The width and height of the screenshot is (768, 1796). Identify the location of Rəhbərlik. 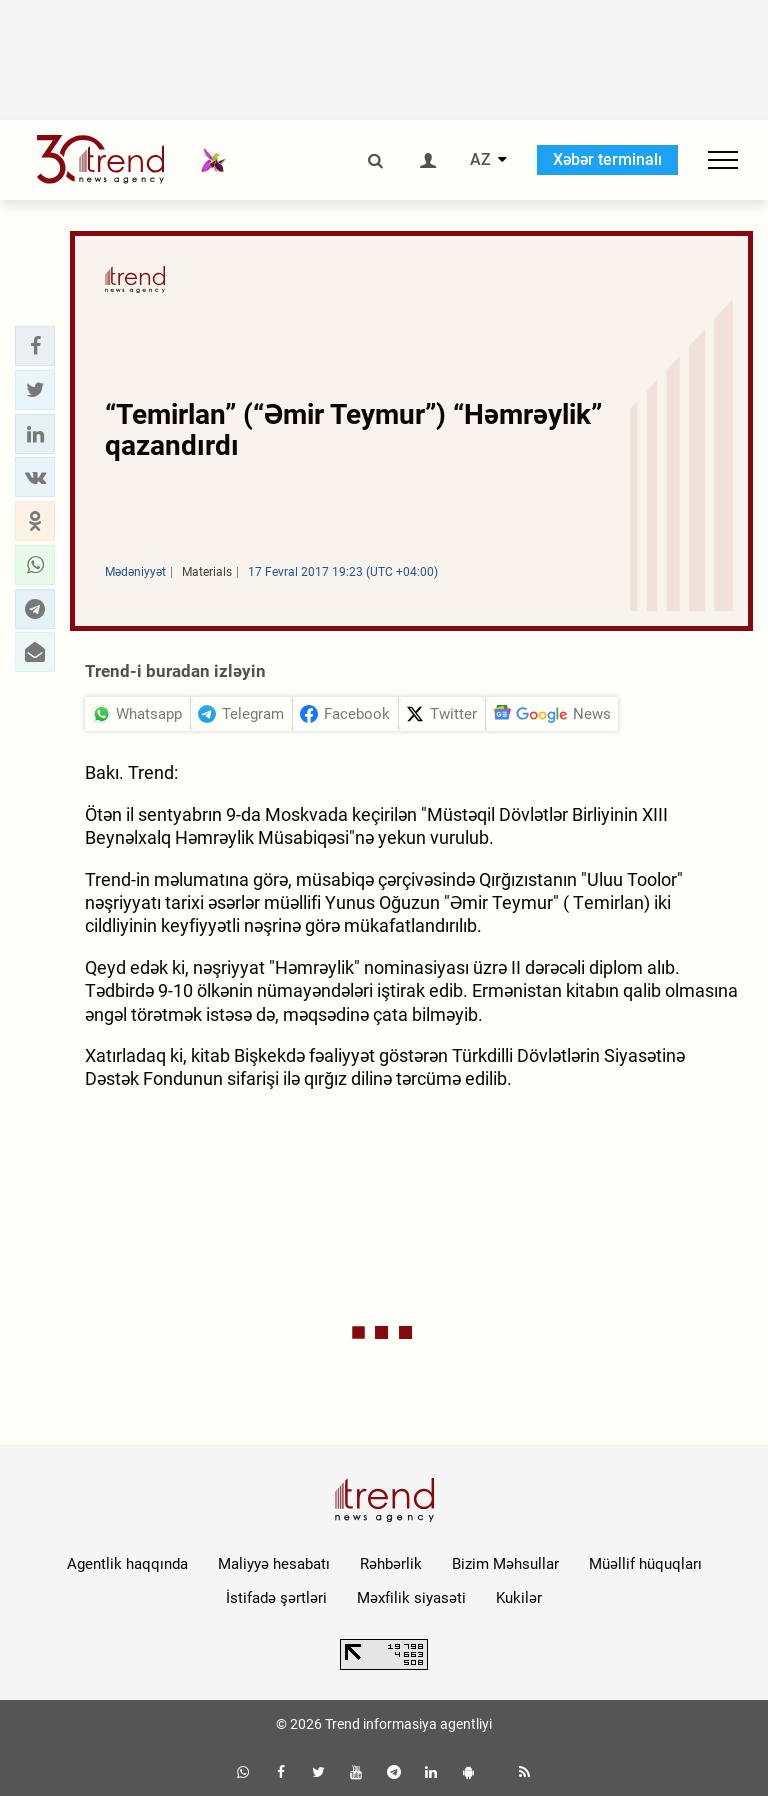
(391, 1564).